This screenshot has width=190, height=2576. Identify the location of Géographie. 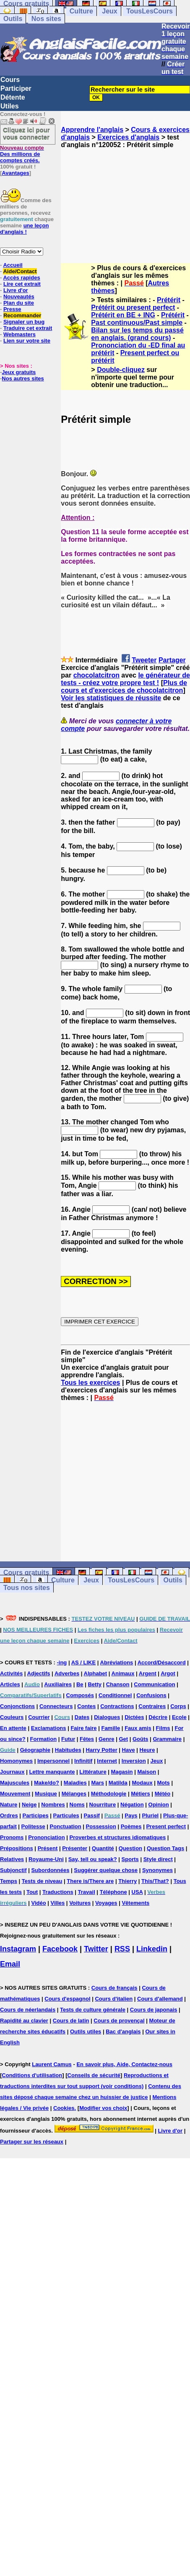
(35, 1750).